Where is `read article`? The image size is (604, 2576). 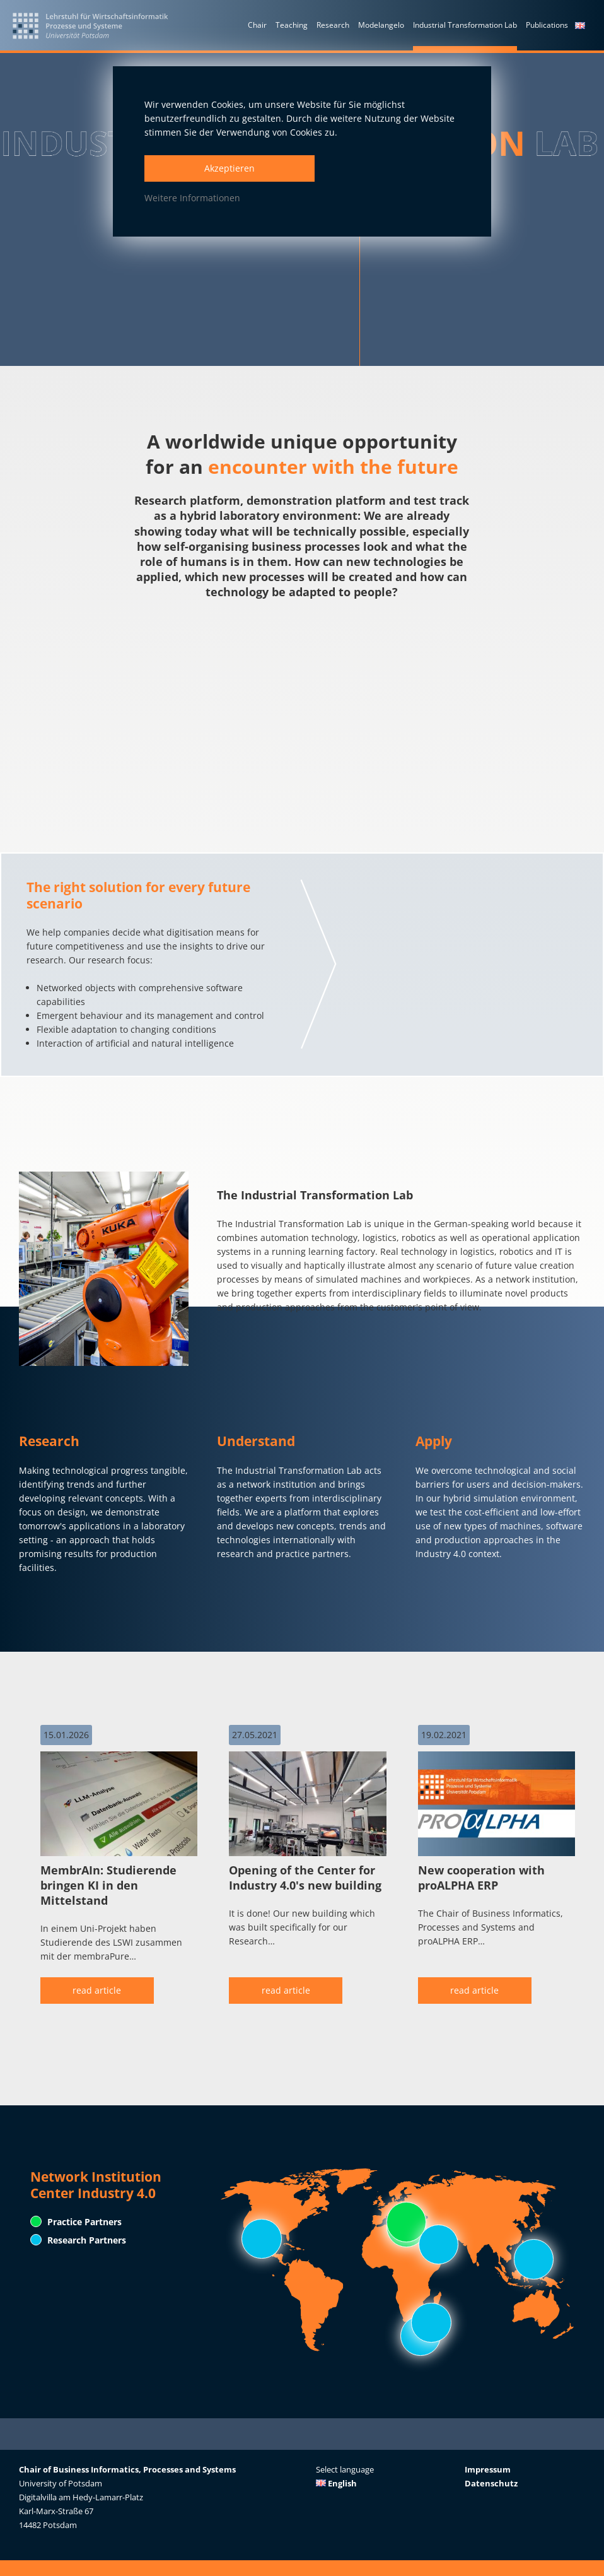
read article is located at coordinates (97, 1990).